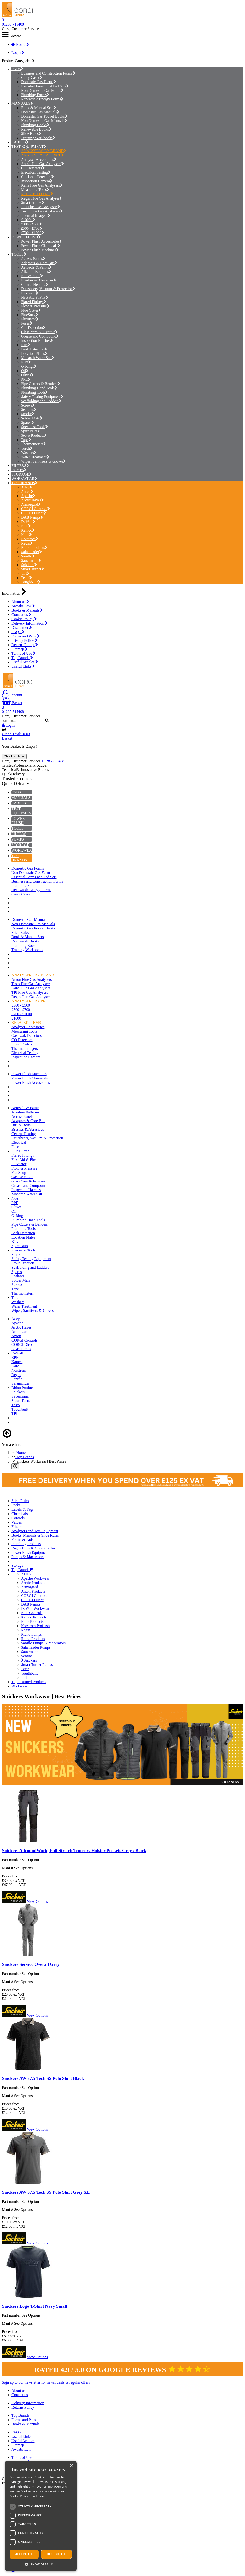  What do you see at coordinates (34, 284) in the screenshot?
I see `Central Heating` at bounding box center [34, 284].